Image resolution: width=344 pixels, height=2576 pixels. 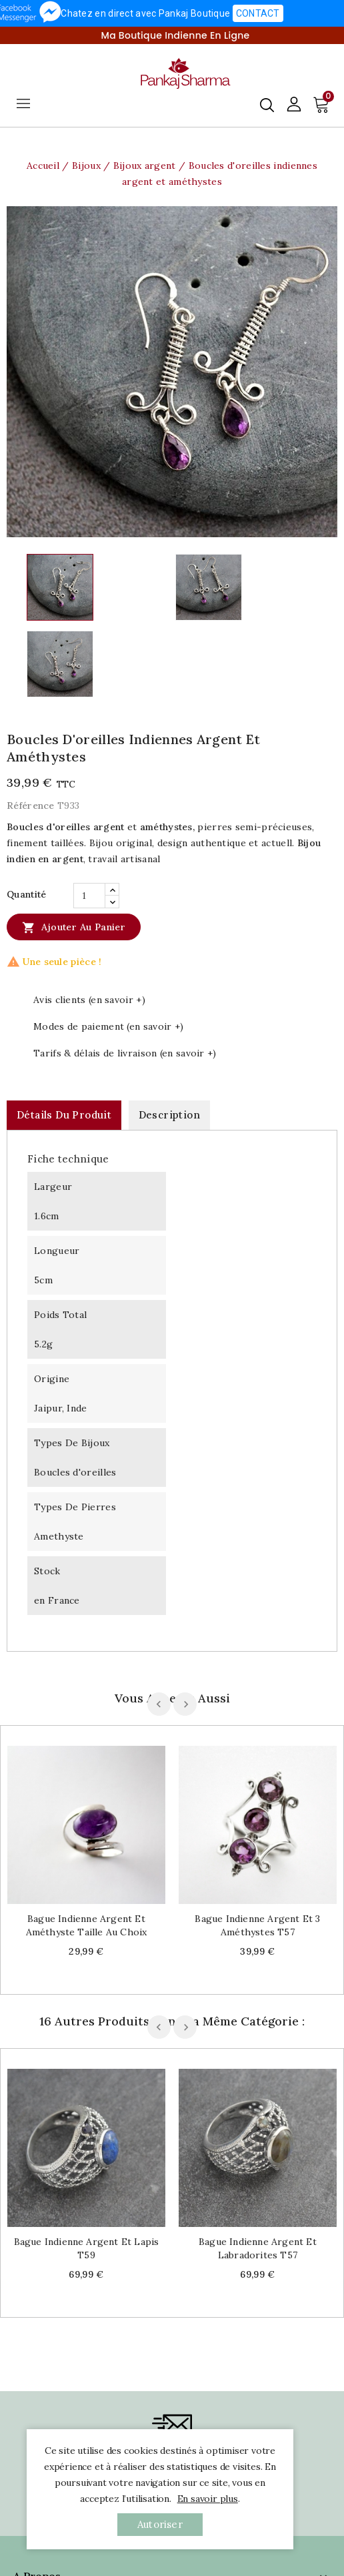 What do you see at coordinates (258, 2248) in the screenshot?
I see `Bague indienne argent et labradorites T57` at bounding box center [258, 2248].